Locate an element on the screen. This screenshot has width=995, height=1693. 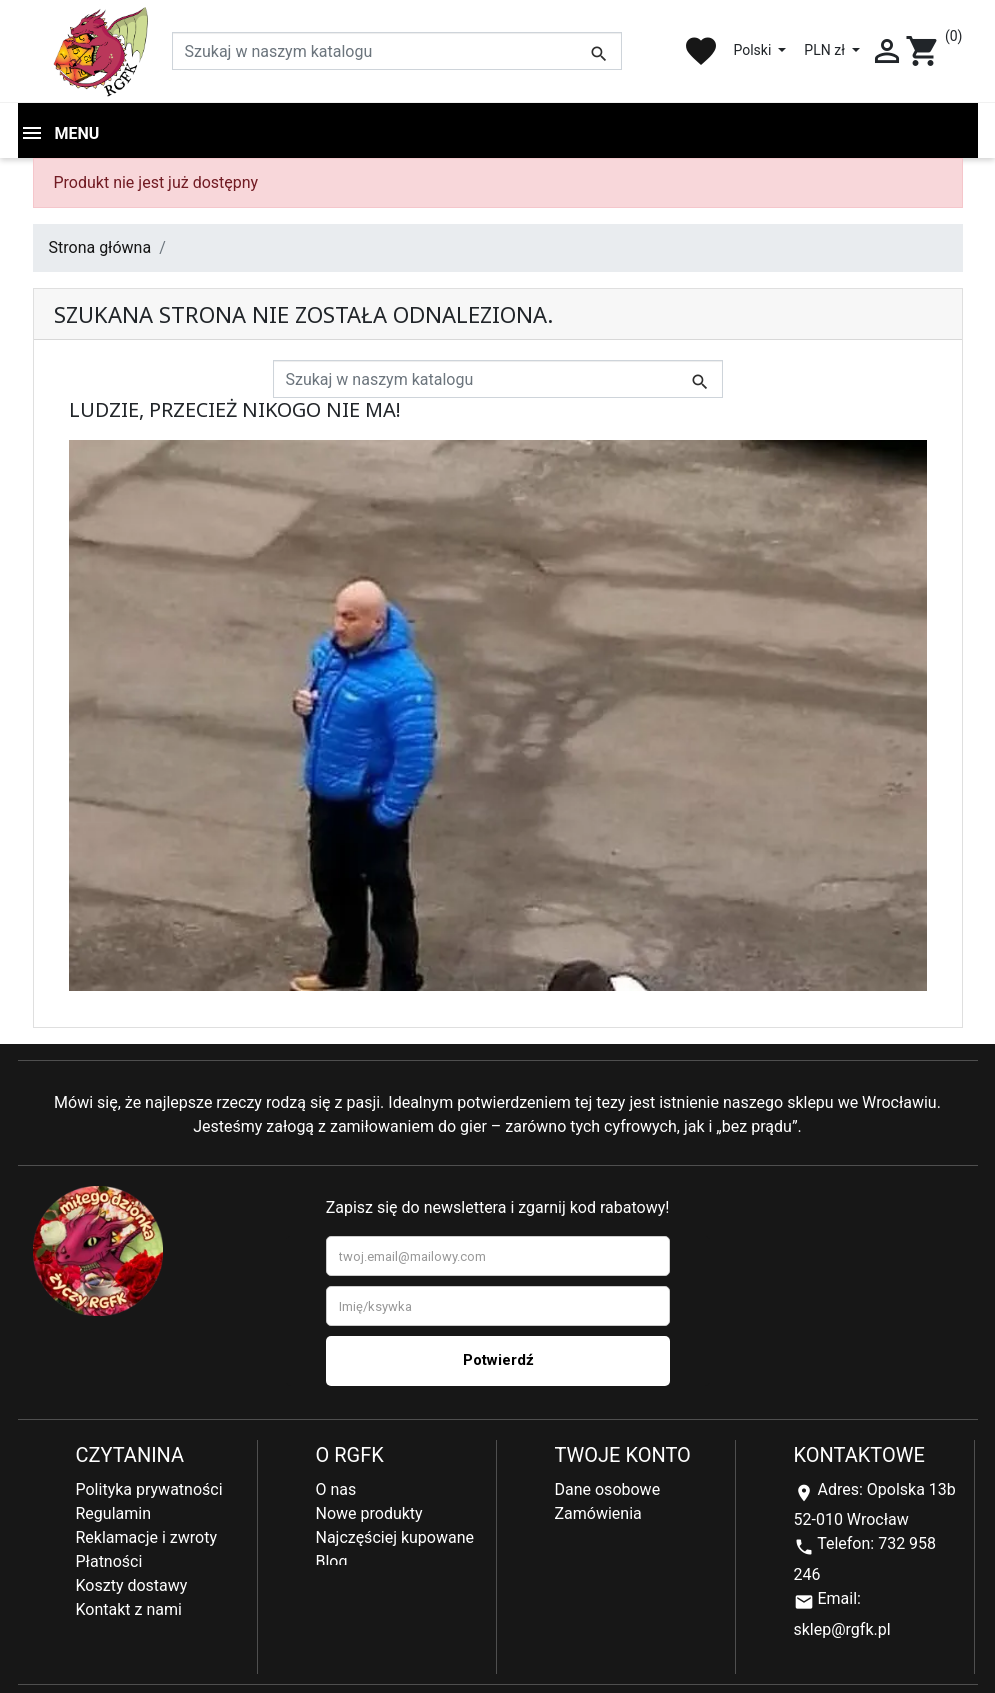
Polski [Lista rozwijana języków] is located at coordinates (753, 50).